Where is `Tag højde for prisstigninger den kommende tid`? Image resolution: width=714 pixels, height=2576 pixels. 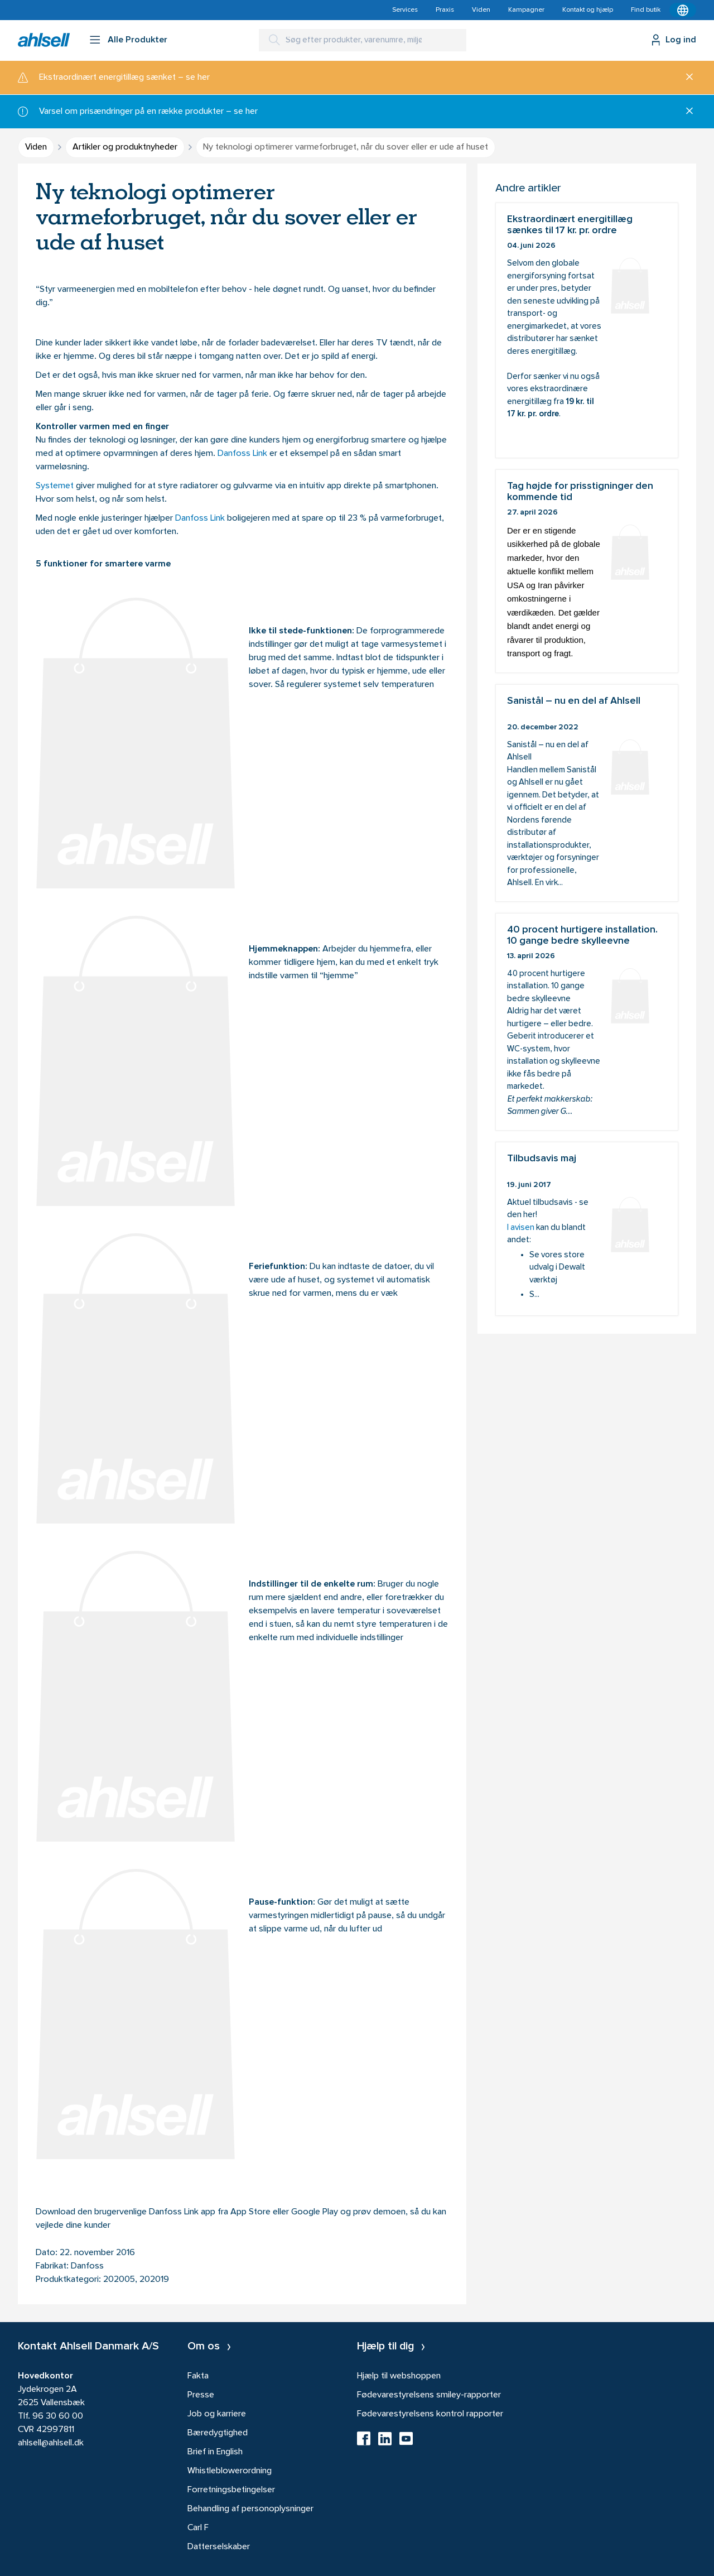 Tag højde for prisstigninger den kommende tid is located at coordinates (587, 571).